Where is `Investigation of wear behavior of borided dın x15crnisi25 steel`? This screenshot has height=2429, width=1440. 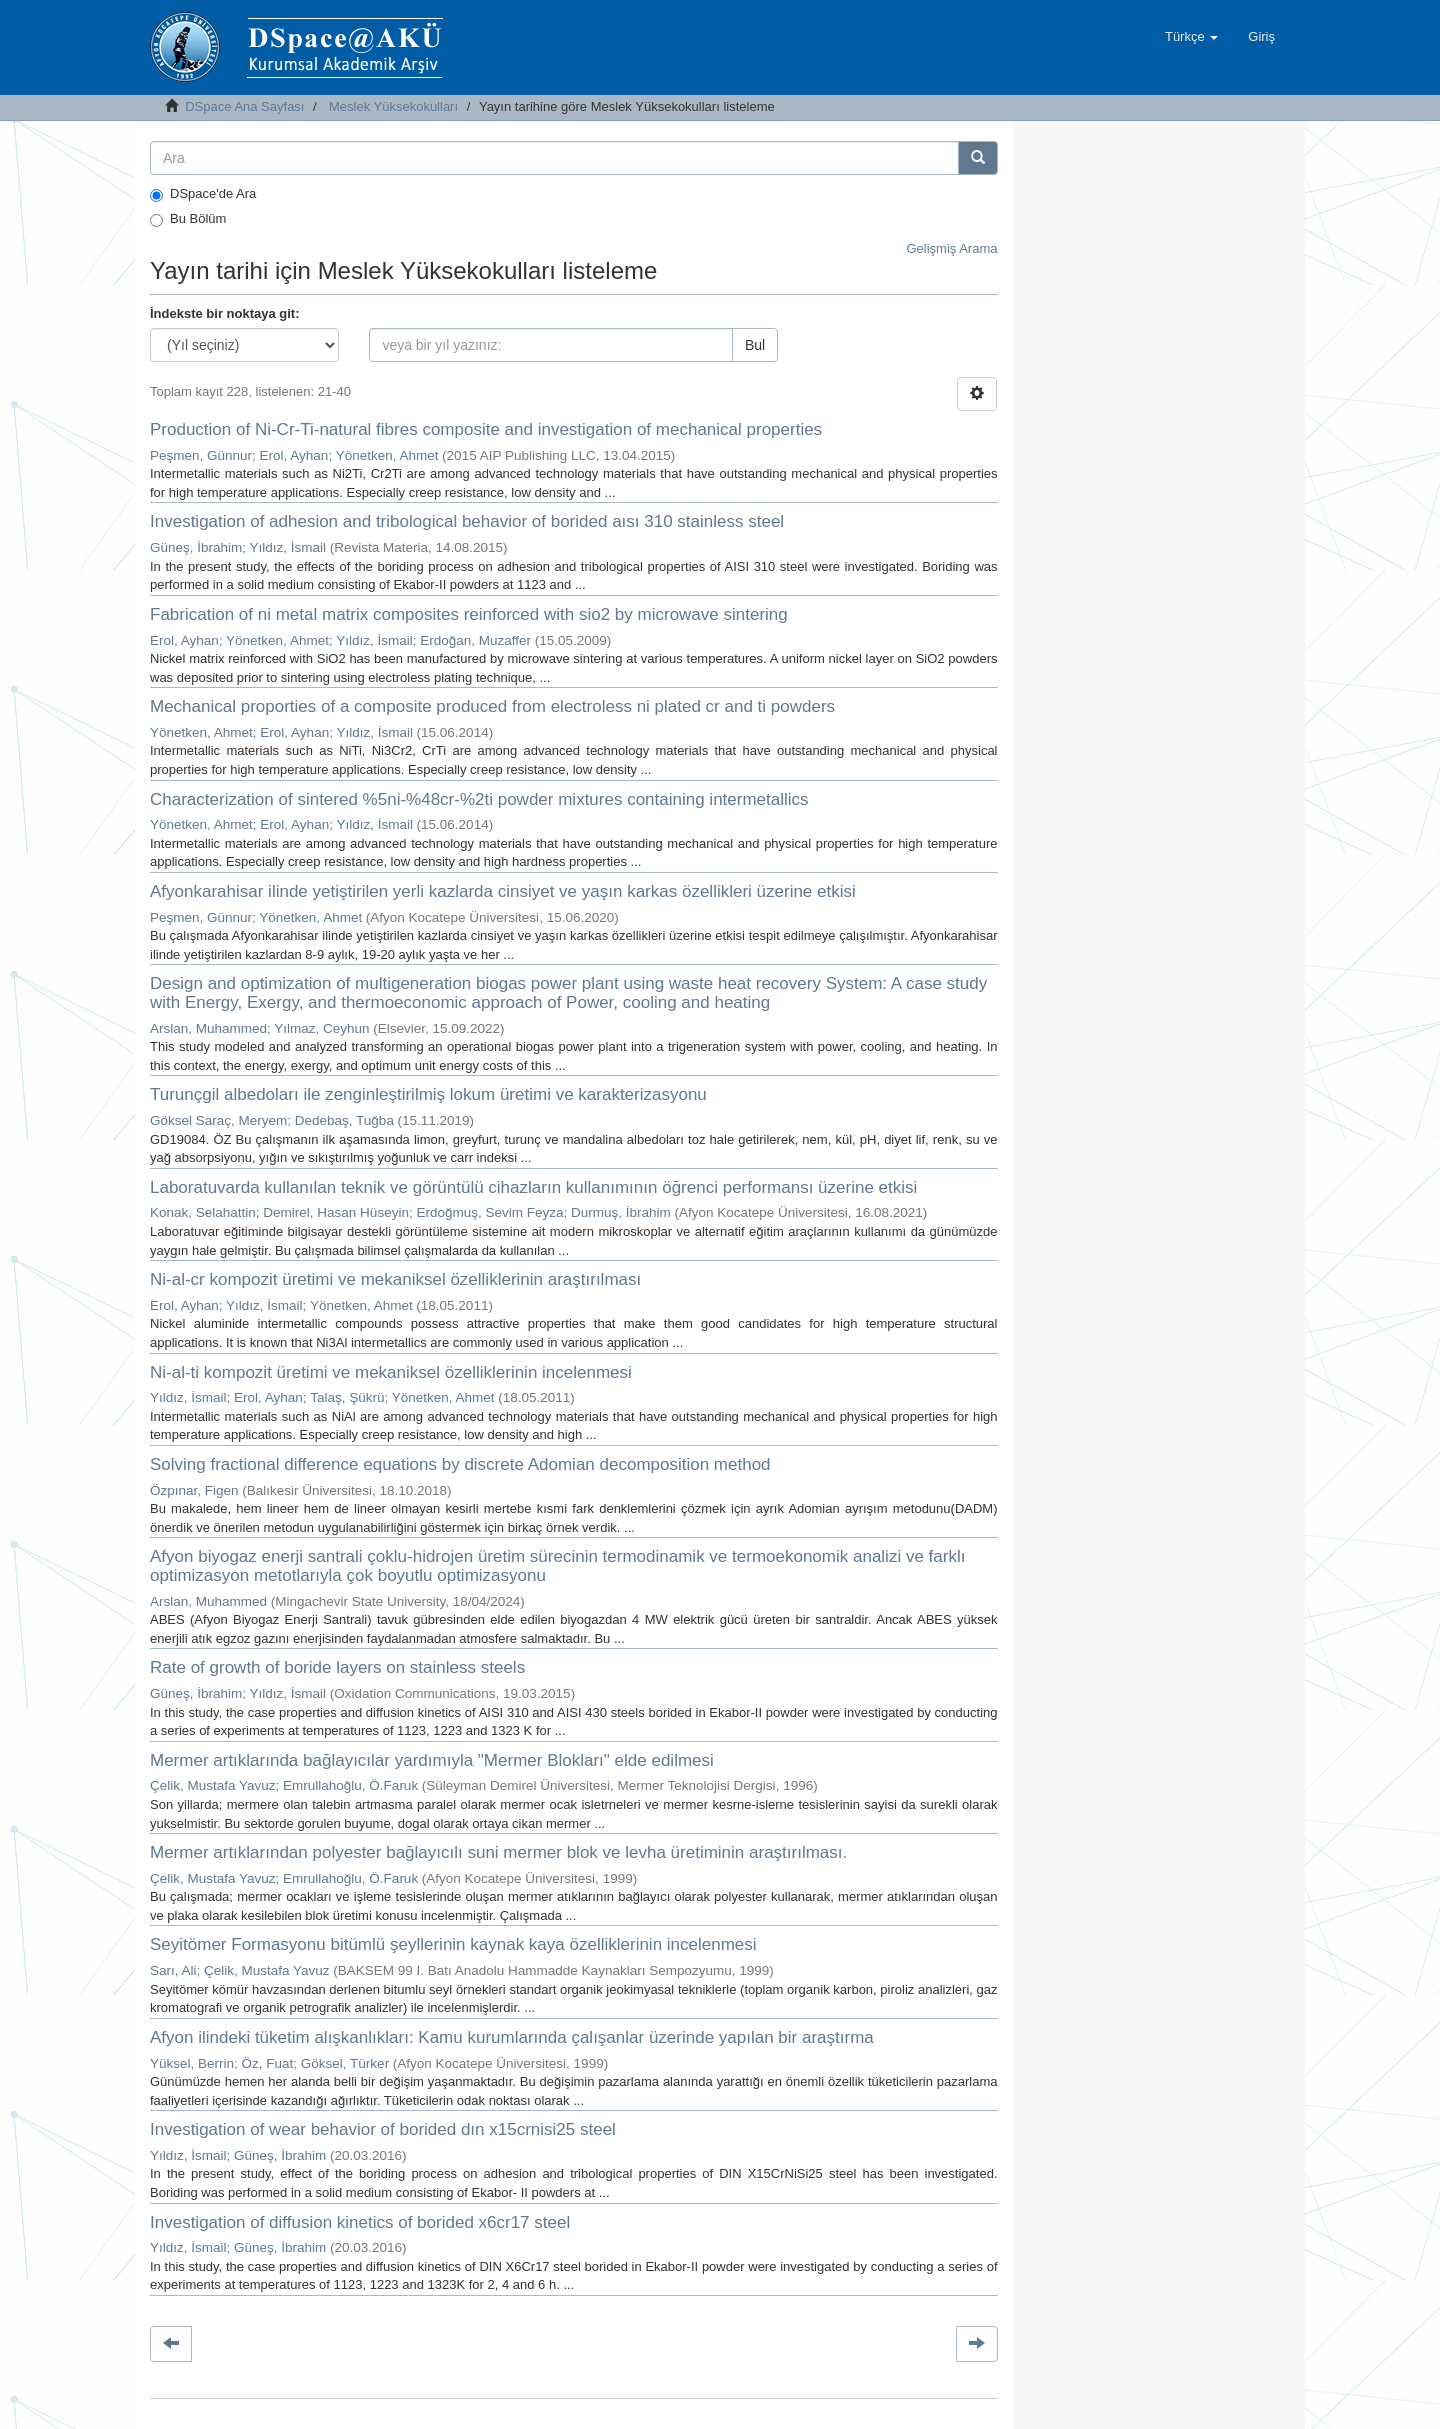 Investigation of wear behavior of borided dın x15crnisi25 steel is located at coordinates (383, 2129).